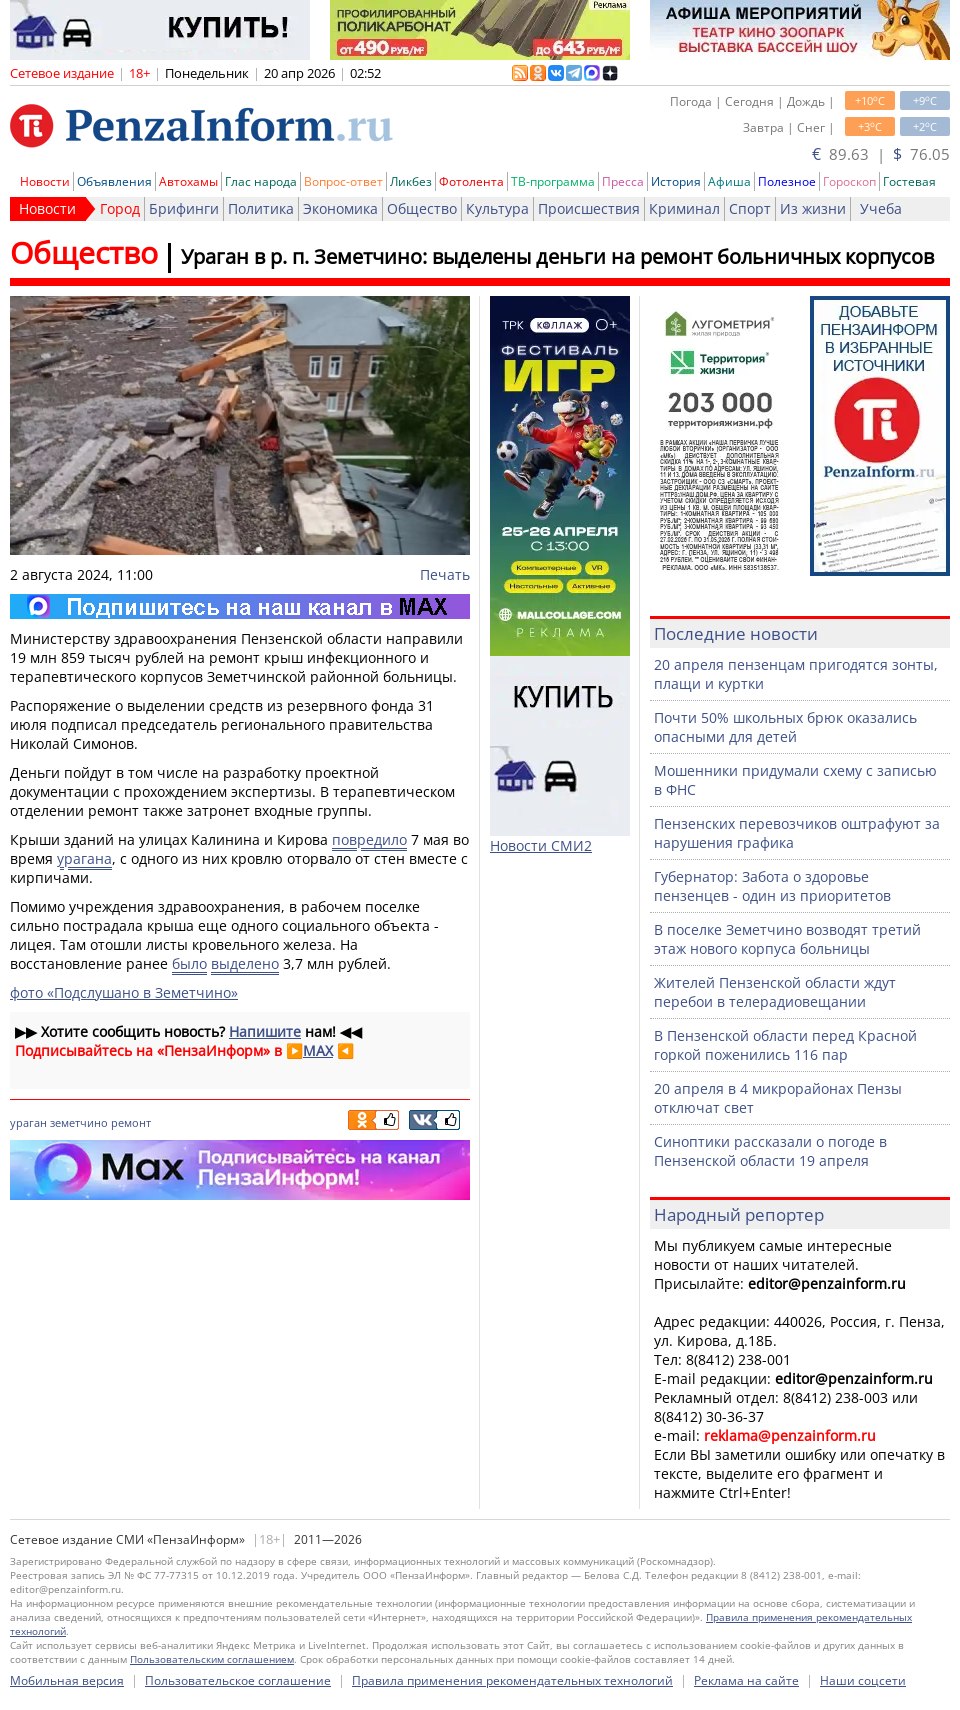 This screenshot has width=960, height=1710. I want to click on Пресса, so click(623, 181).